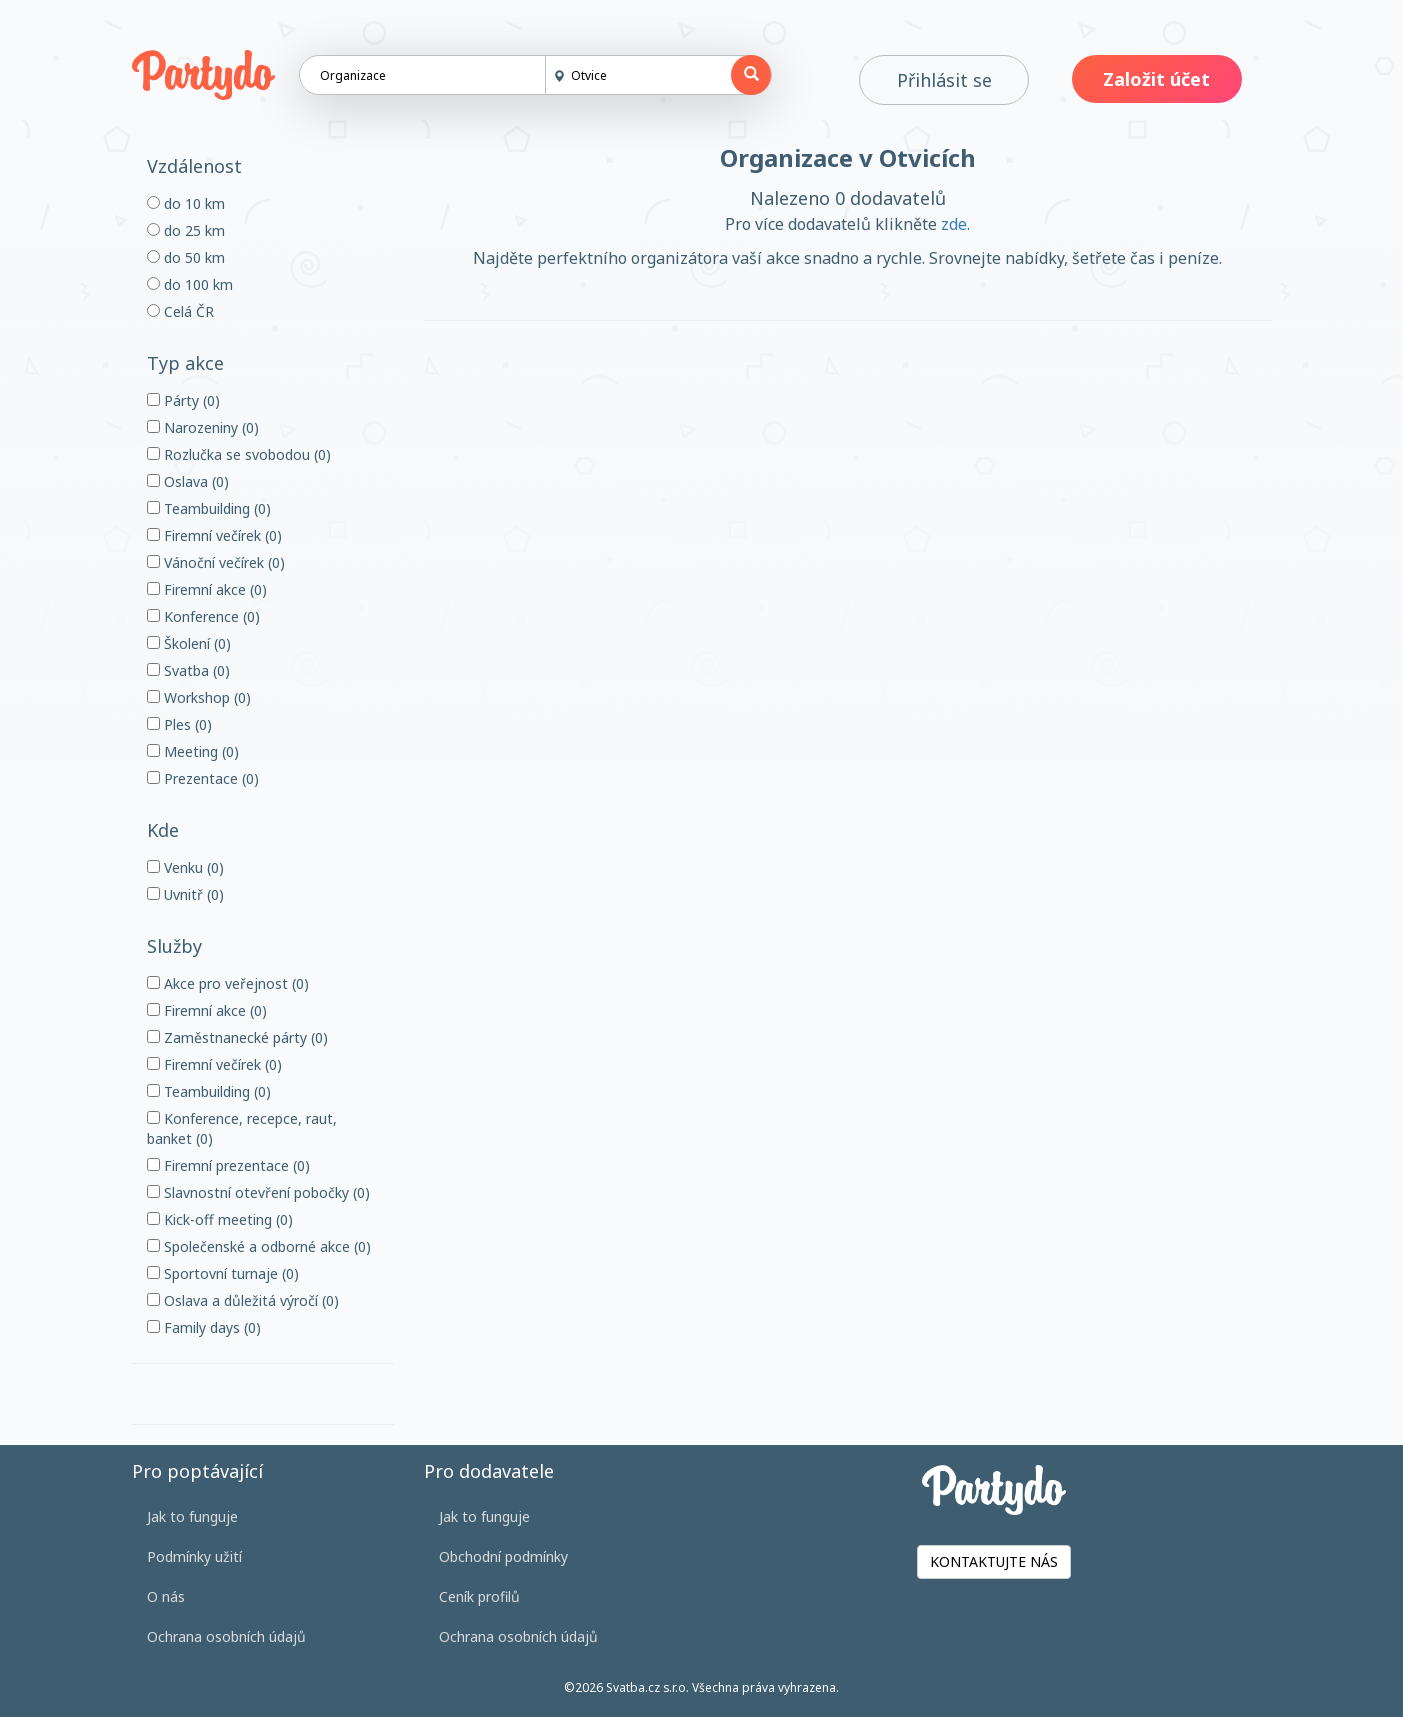  I want to click on Obchodní podmínky, so click(503, 1556).